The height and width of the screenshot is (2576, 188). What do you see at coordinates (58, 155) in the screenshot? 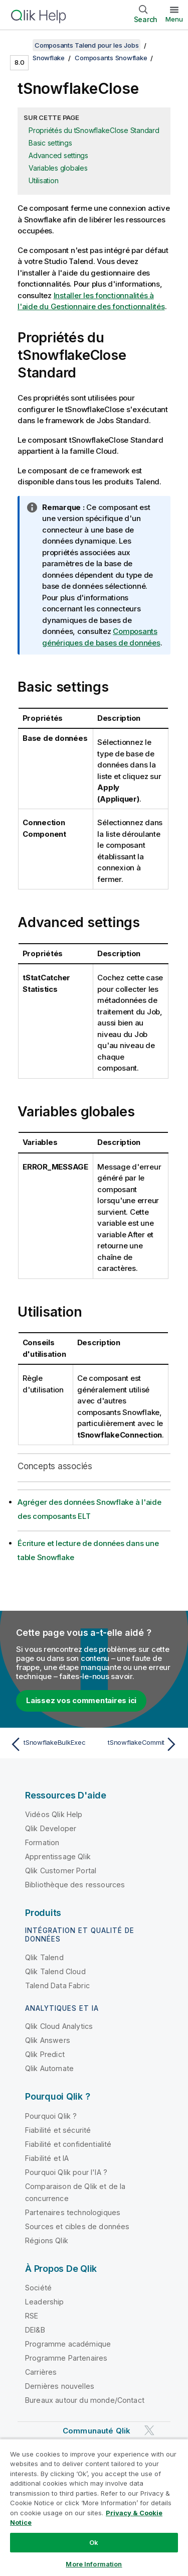
I see `Advanced settings` at bounding box center [58, 155].